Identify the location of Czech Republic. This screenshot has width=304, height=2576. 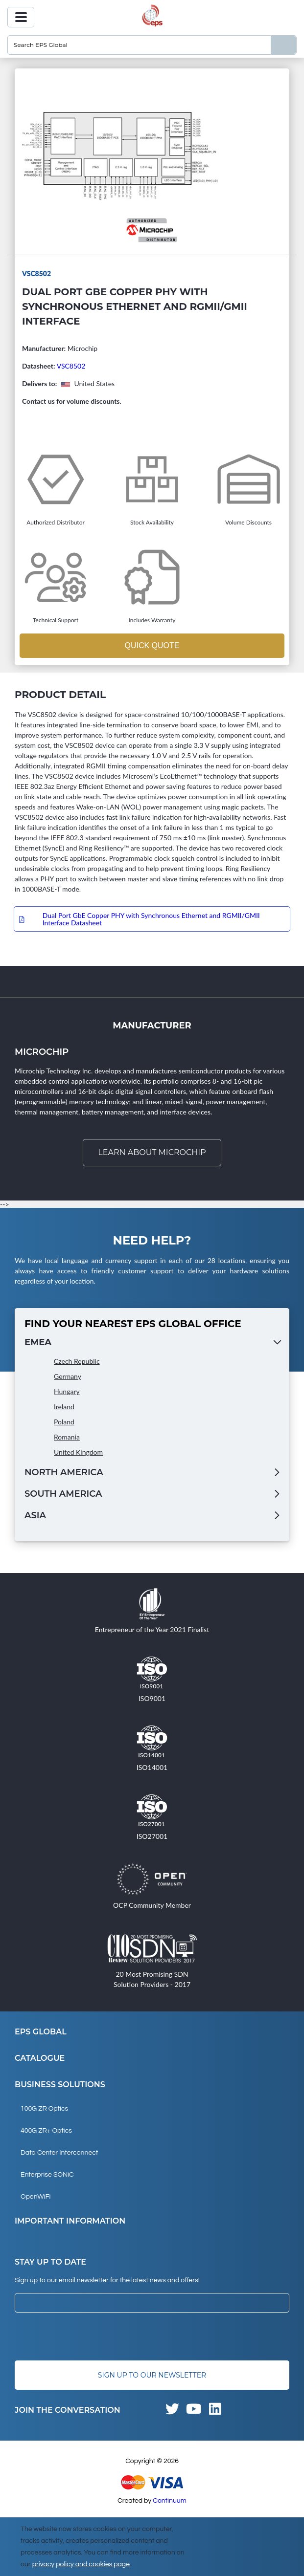
(77, 1361).